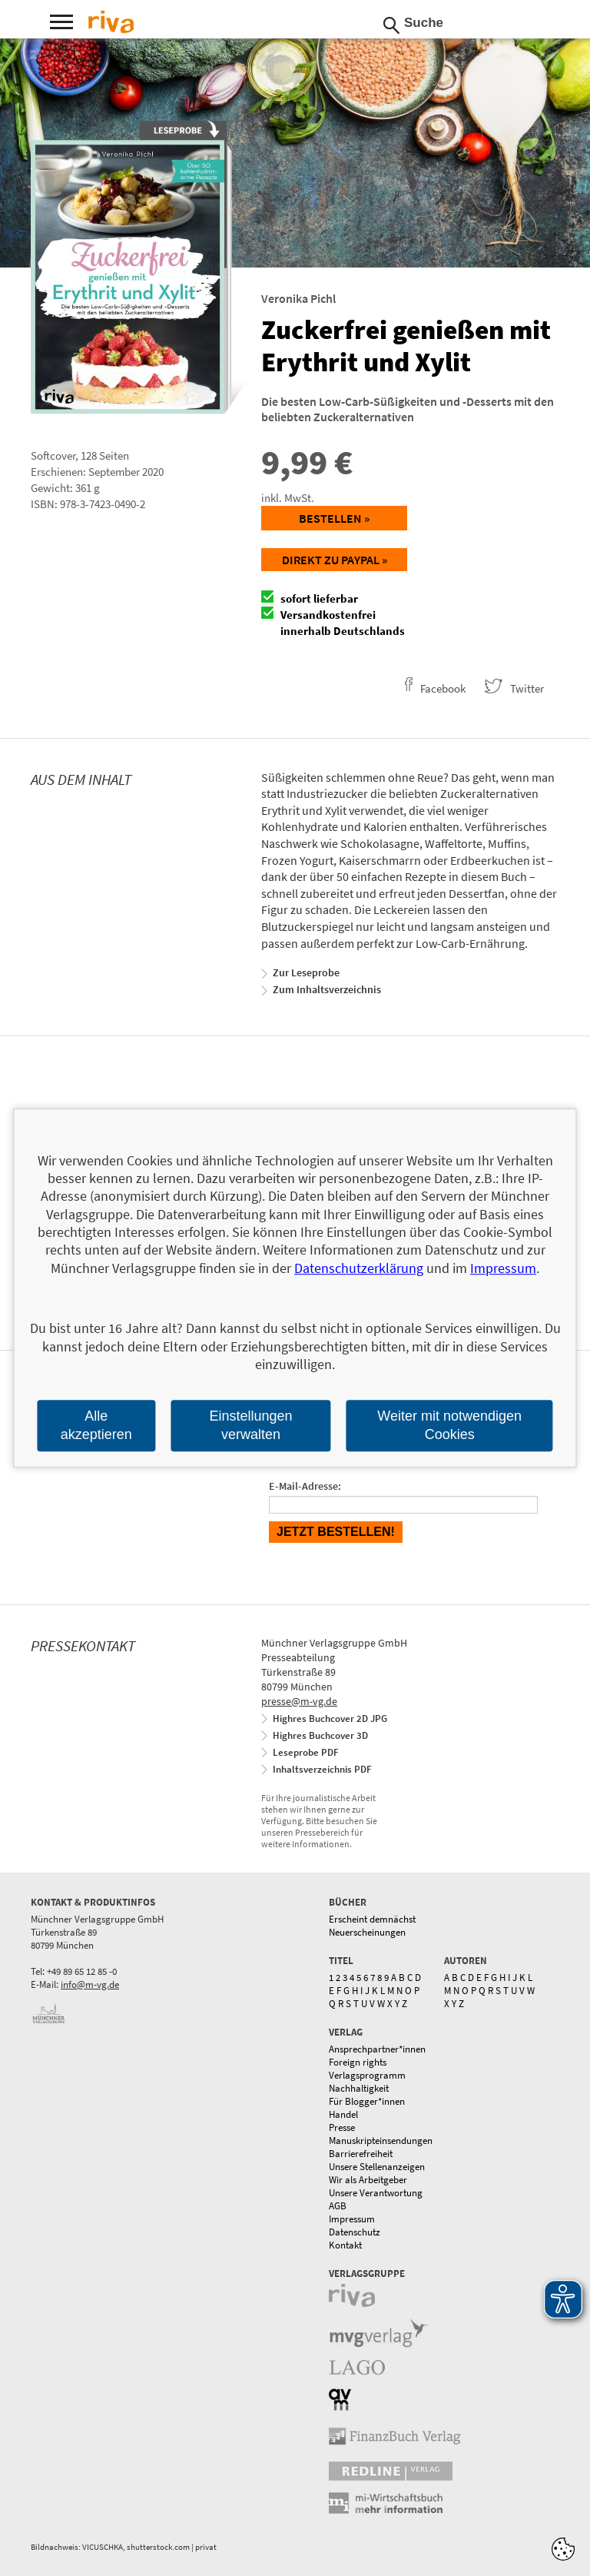 The height and width of the screenshot is (2576, 590). I want to click on Foreign rights, so click(357, 2062).